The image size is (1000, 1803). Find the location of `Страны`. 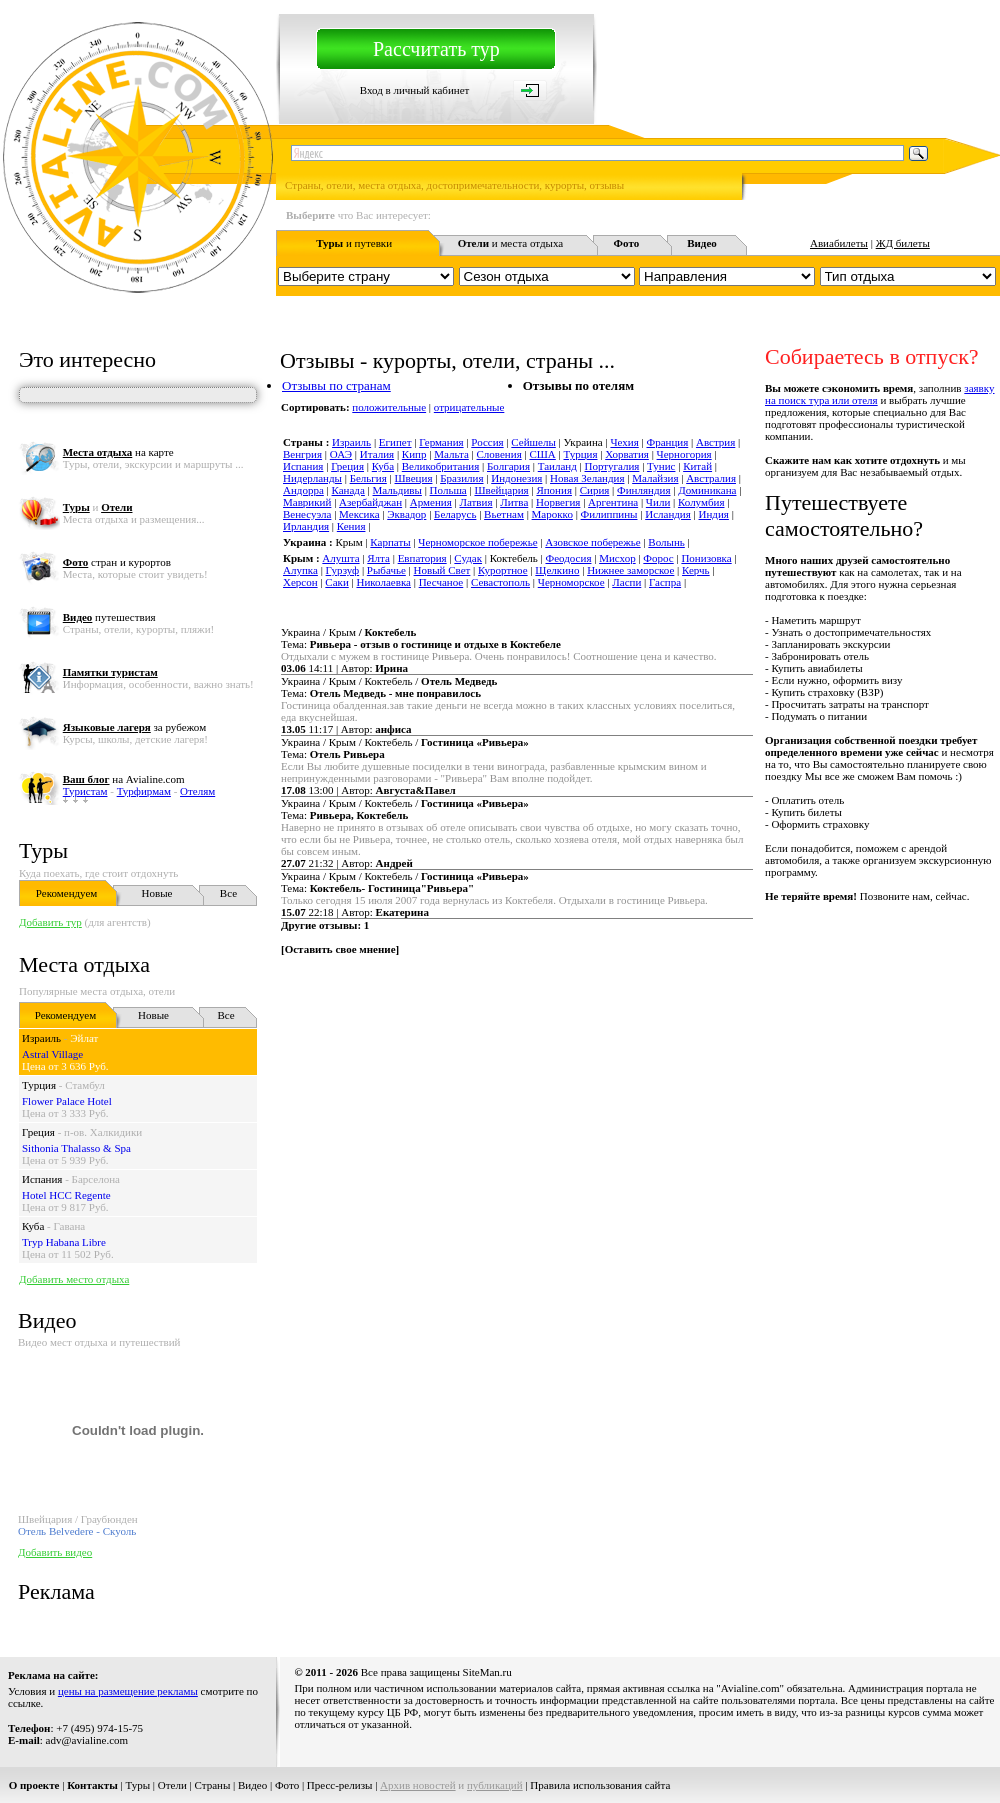

Страны is located at coordinates (213, 1785).